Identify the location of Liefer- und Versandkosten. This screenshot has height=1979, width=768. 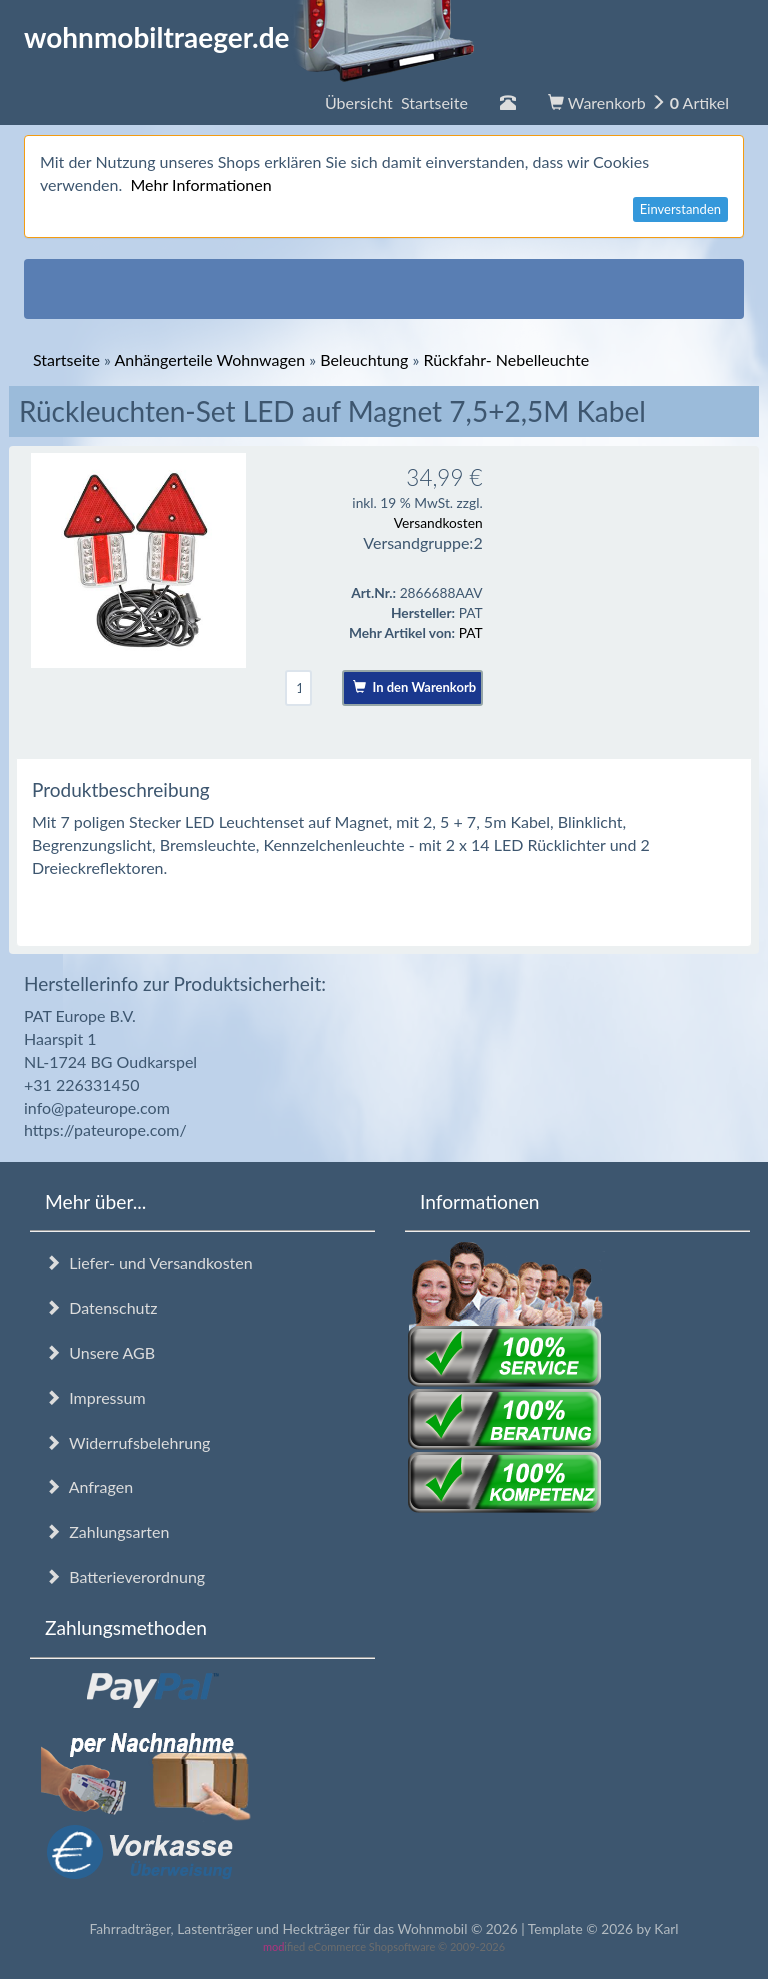
(149, 1262).